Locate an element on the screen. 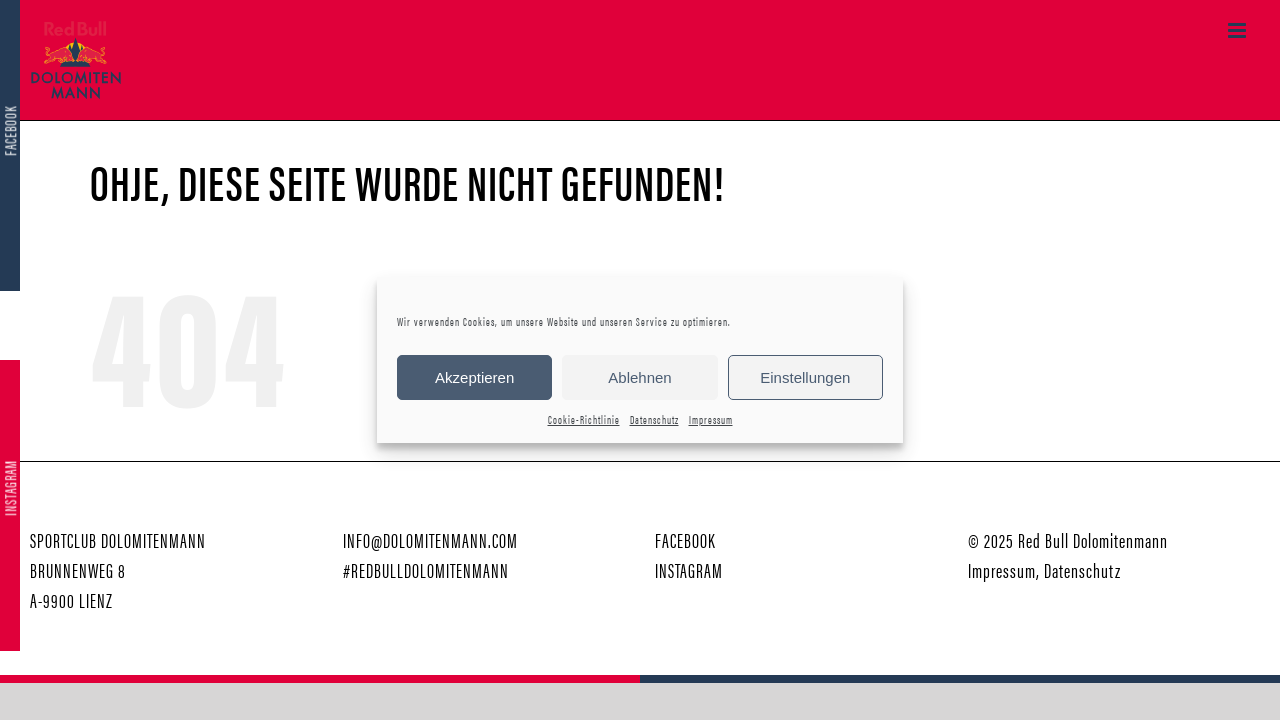  Impressum is located at coordinates (711, 419).